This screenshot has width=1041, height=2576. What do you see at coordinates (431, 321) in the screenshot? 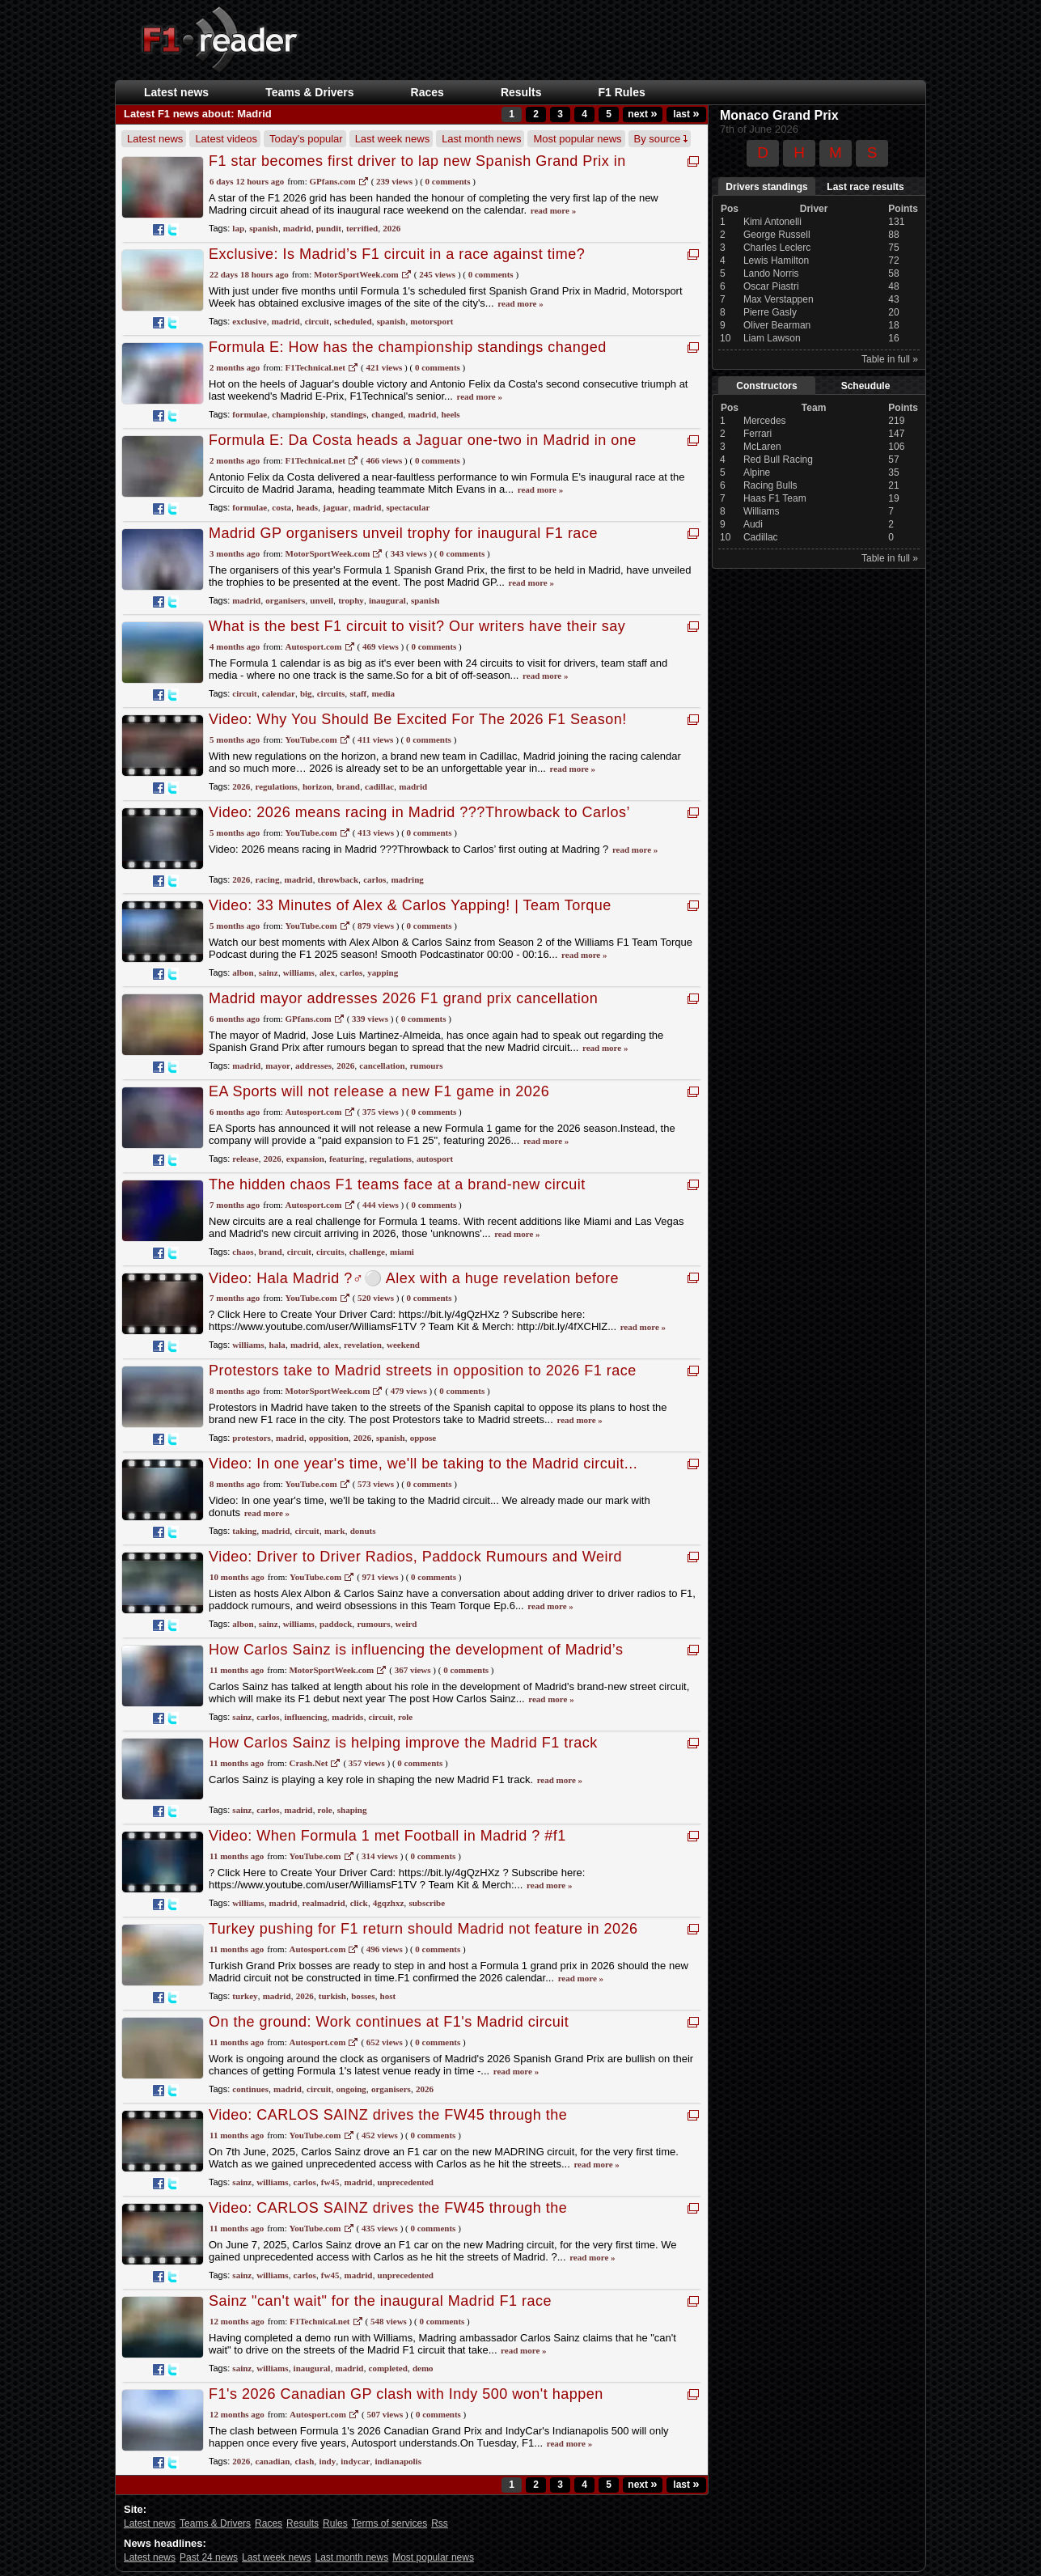
I see `motorsport` at bounding box center [431, 321].